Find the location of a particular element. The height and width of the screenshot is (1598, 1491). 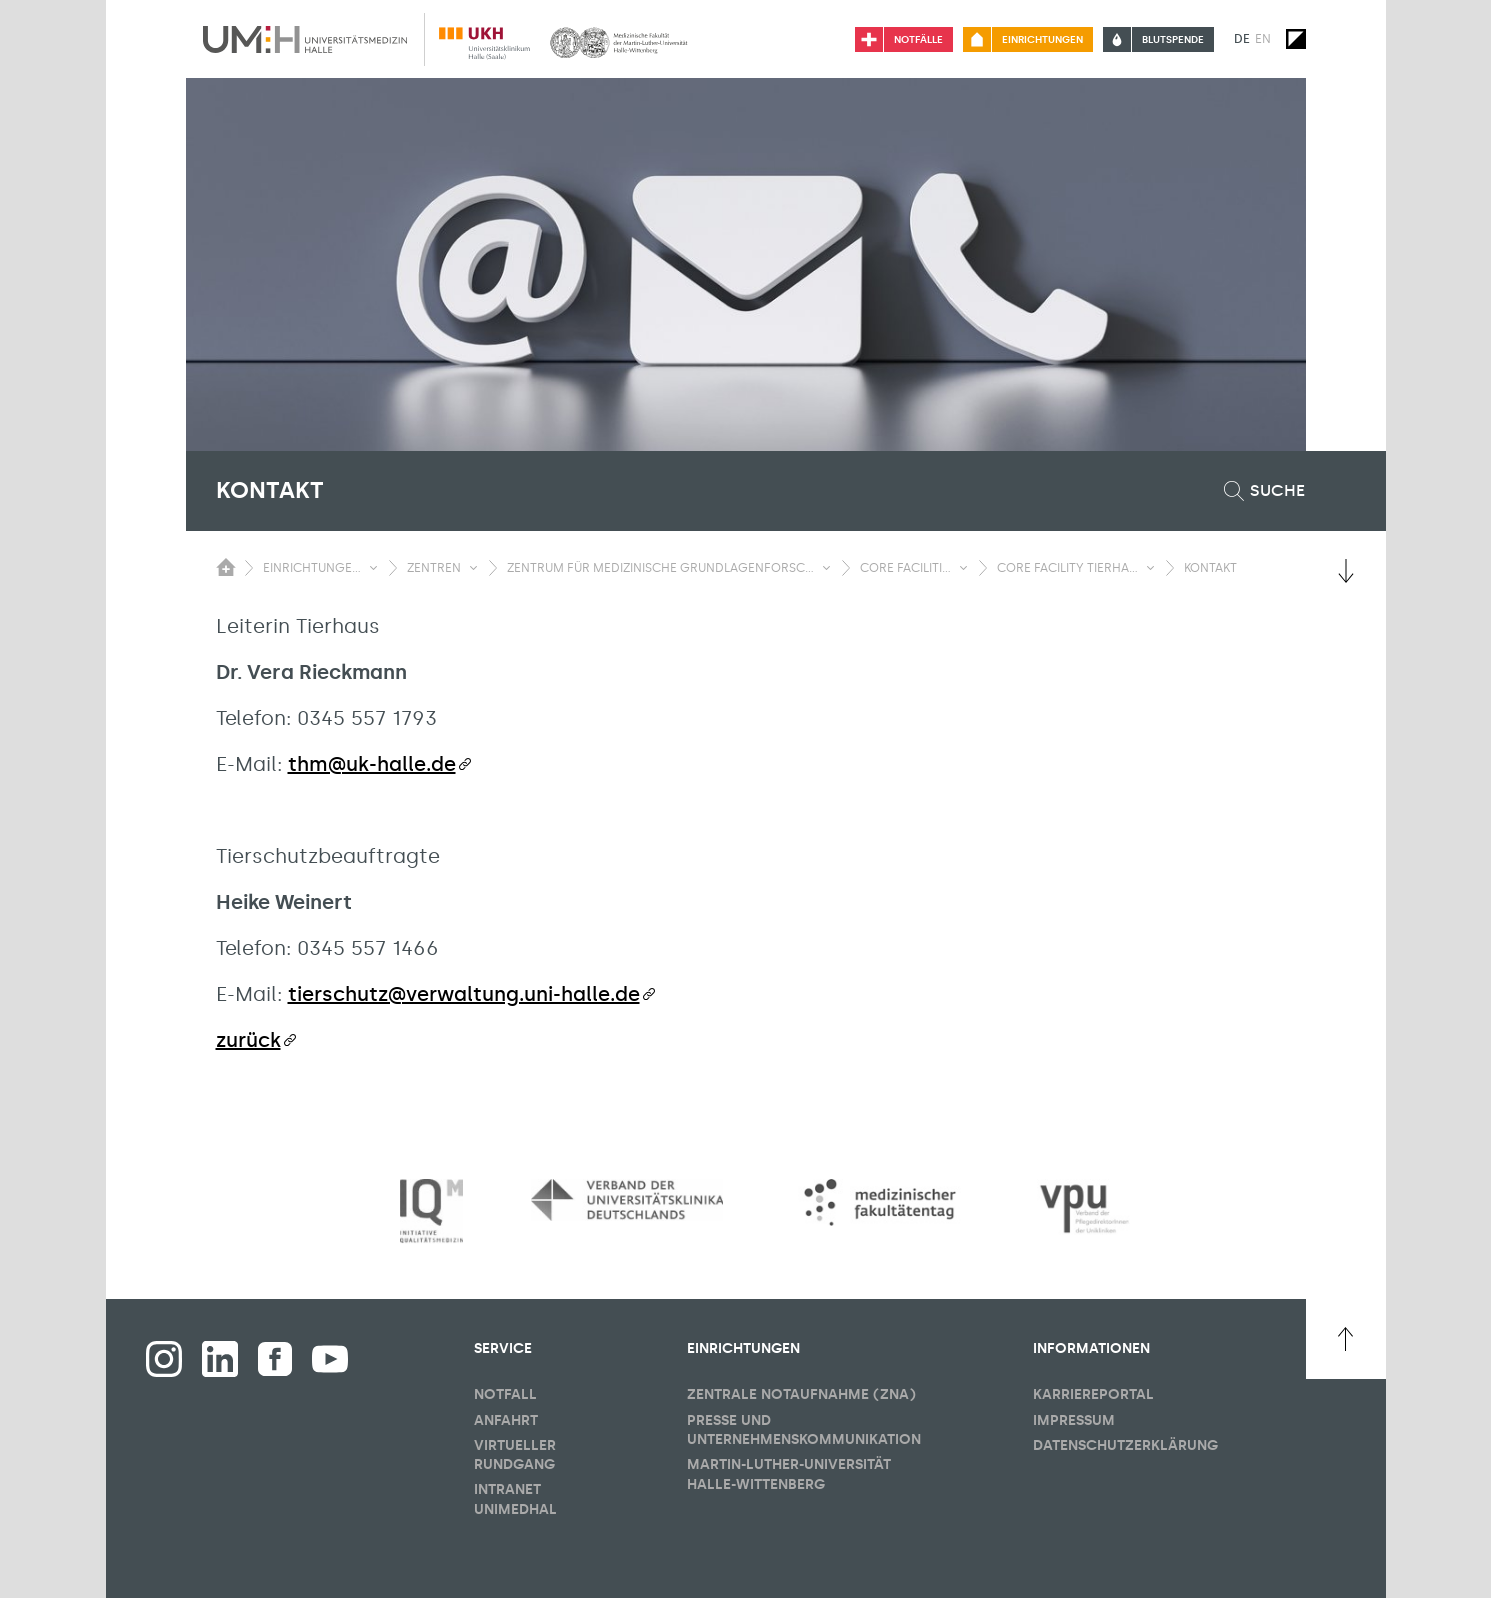

zurück is located at coordinates (248, 1040).